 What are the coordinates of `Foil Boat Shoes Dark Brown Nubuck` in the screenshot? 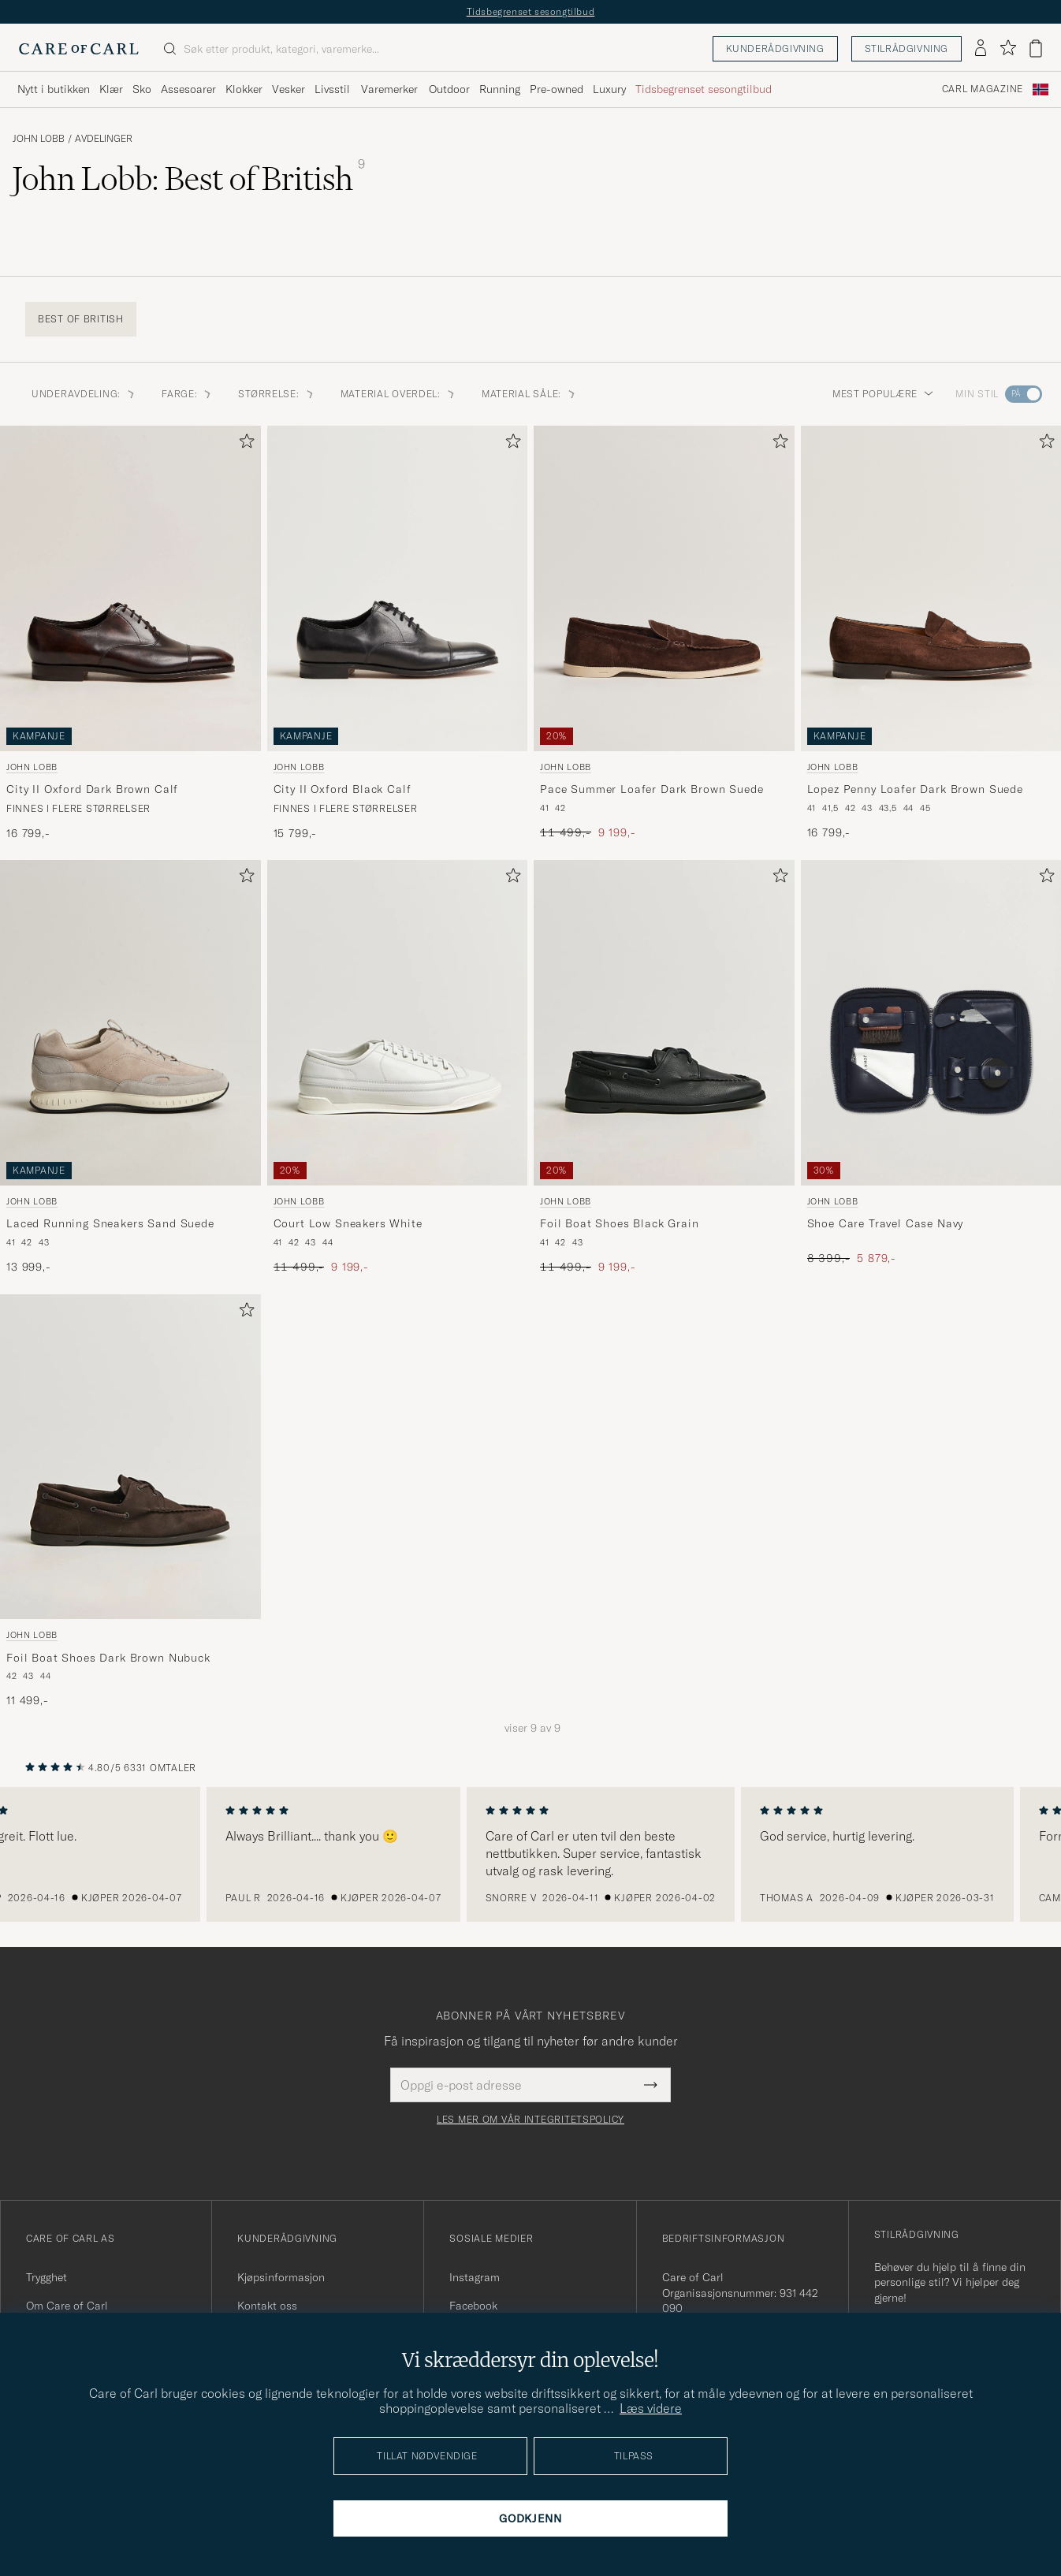 It's located at (108, 1658).